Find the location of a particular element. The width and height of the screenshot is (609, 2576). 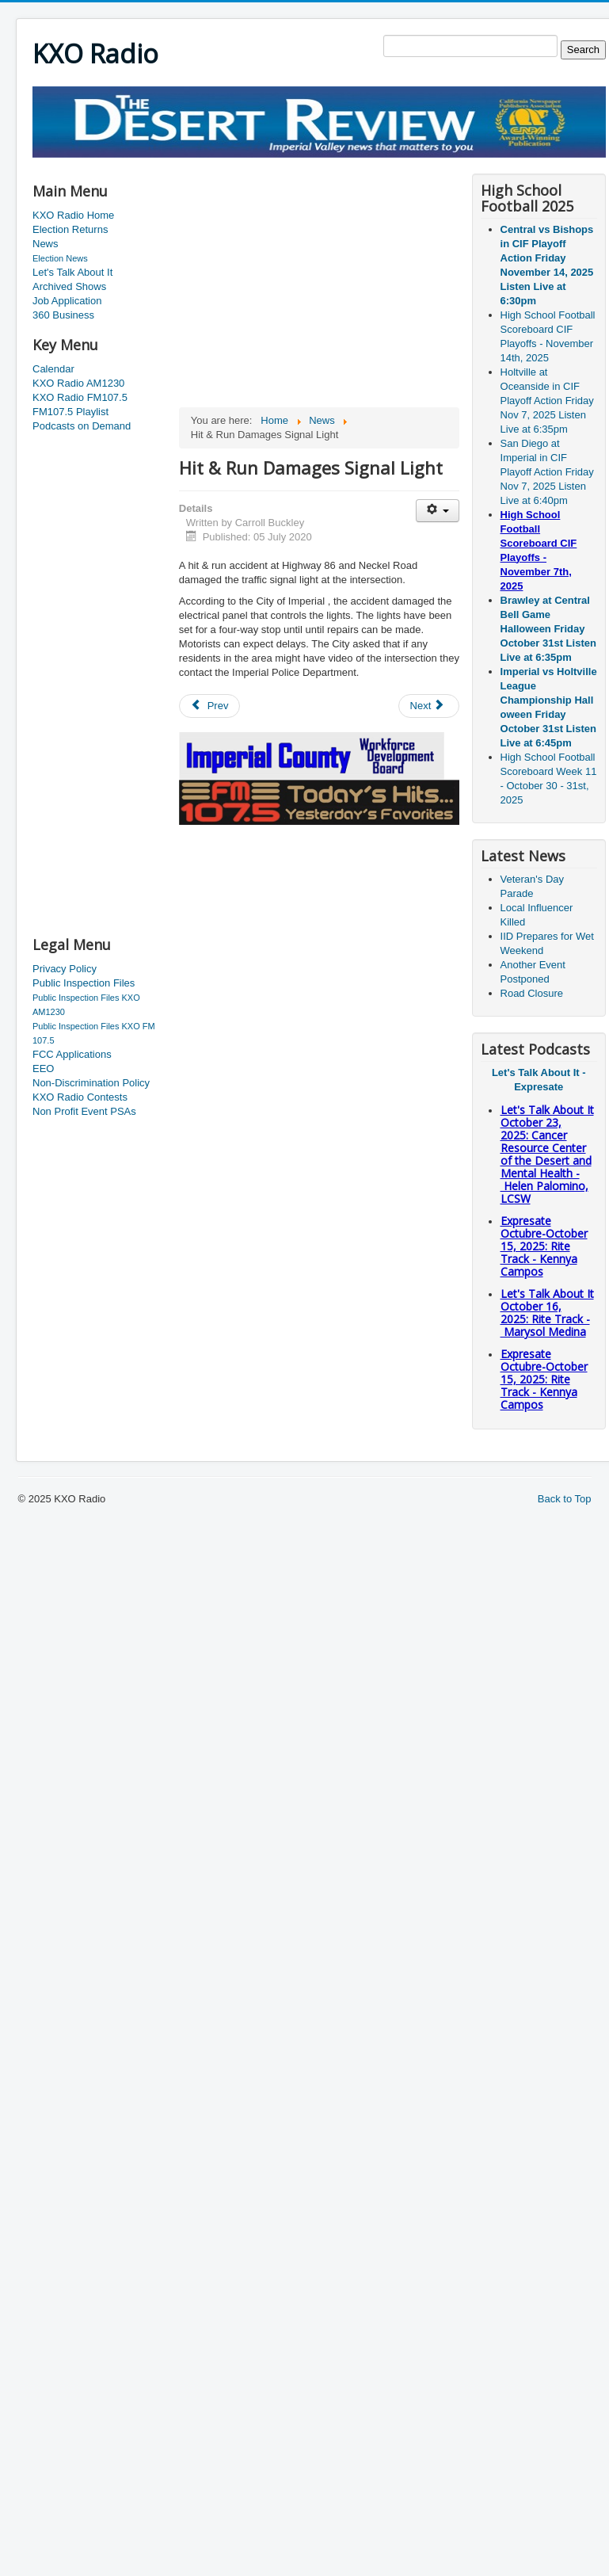

Let's Talk About It is located at coordinates (72, 272).